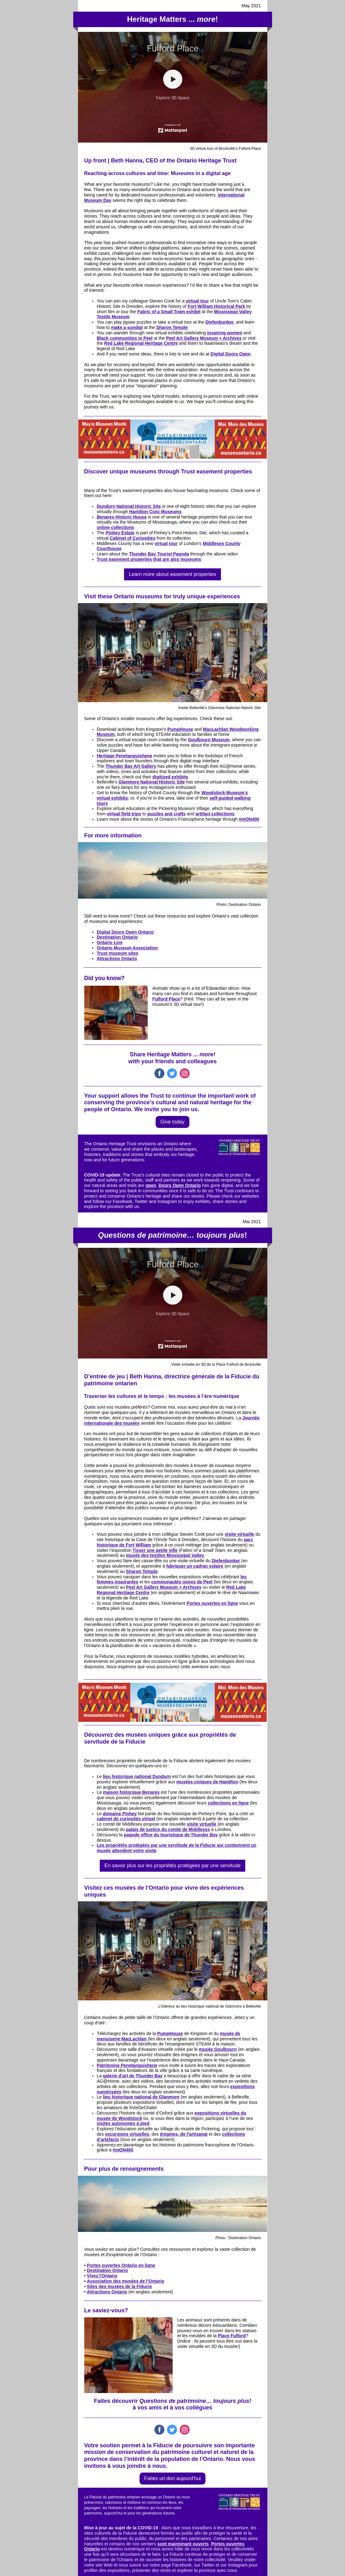  I want to click on Vivez l'Ontario, so click(102, 2275).